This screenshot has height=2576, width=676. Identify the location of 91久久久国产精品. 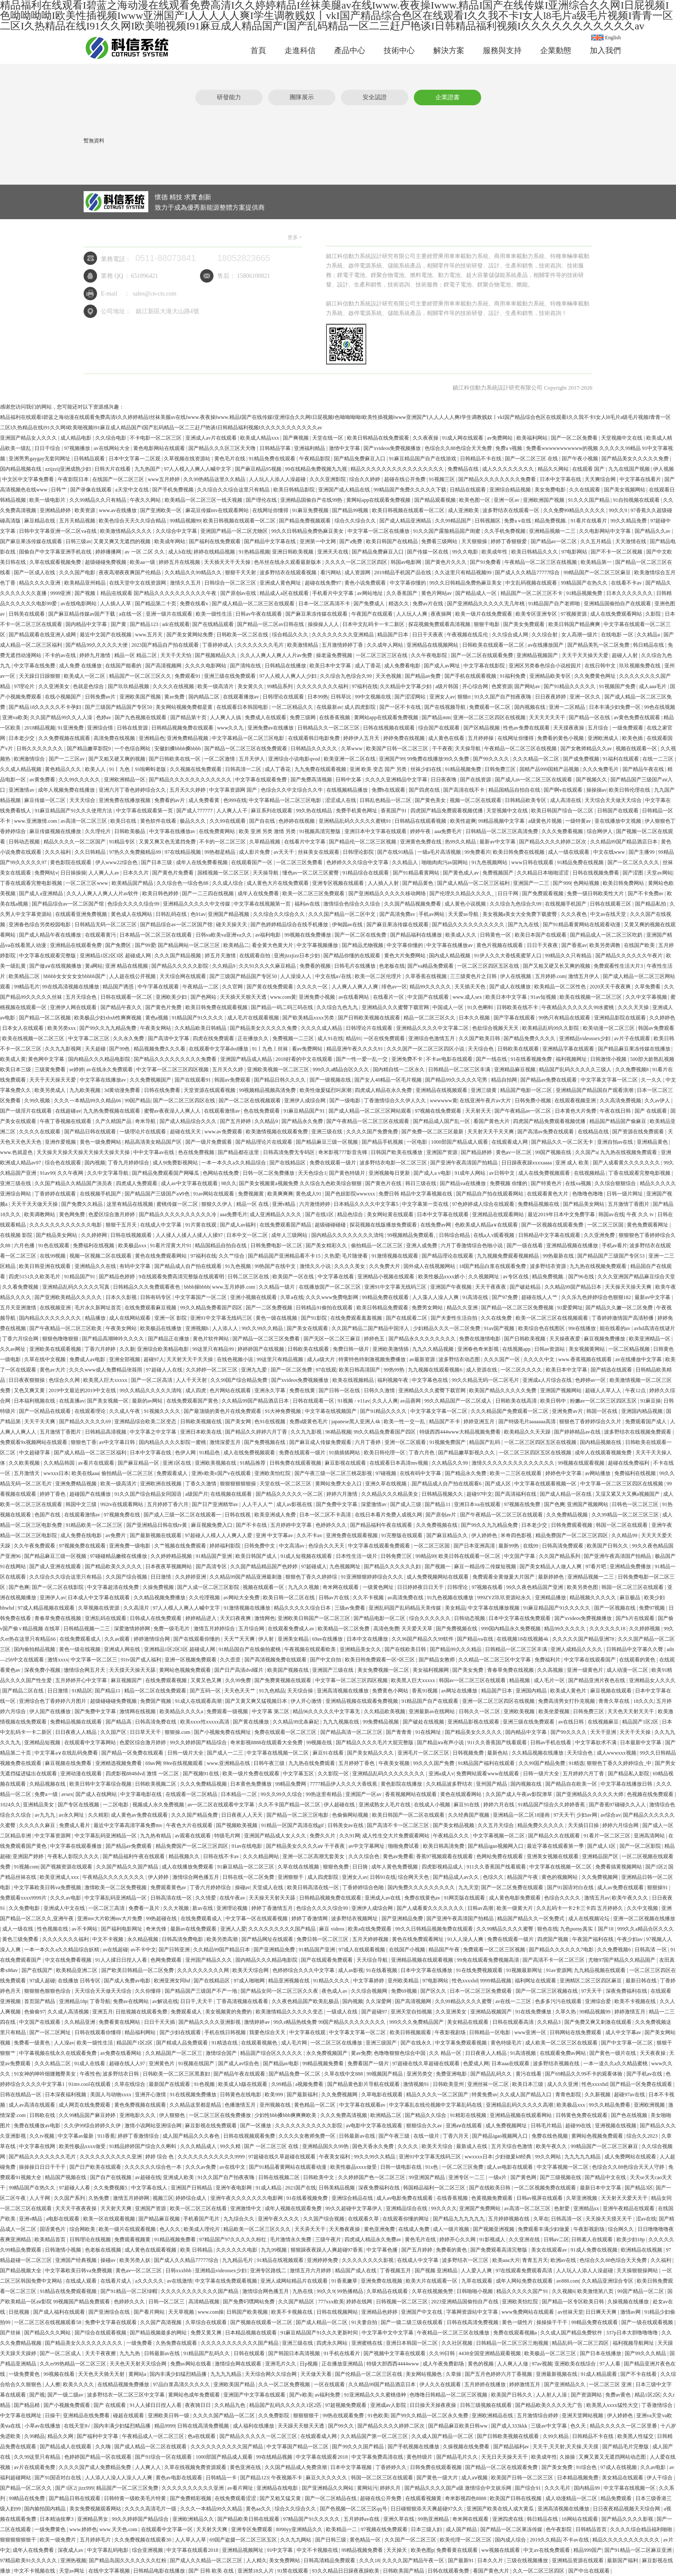
(589, 500).